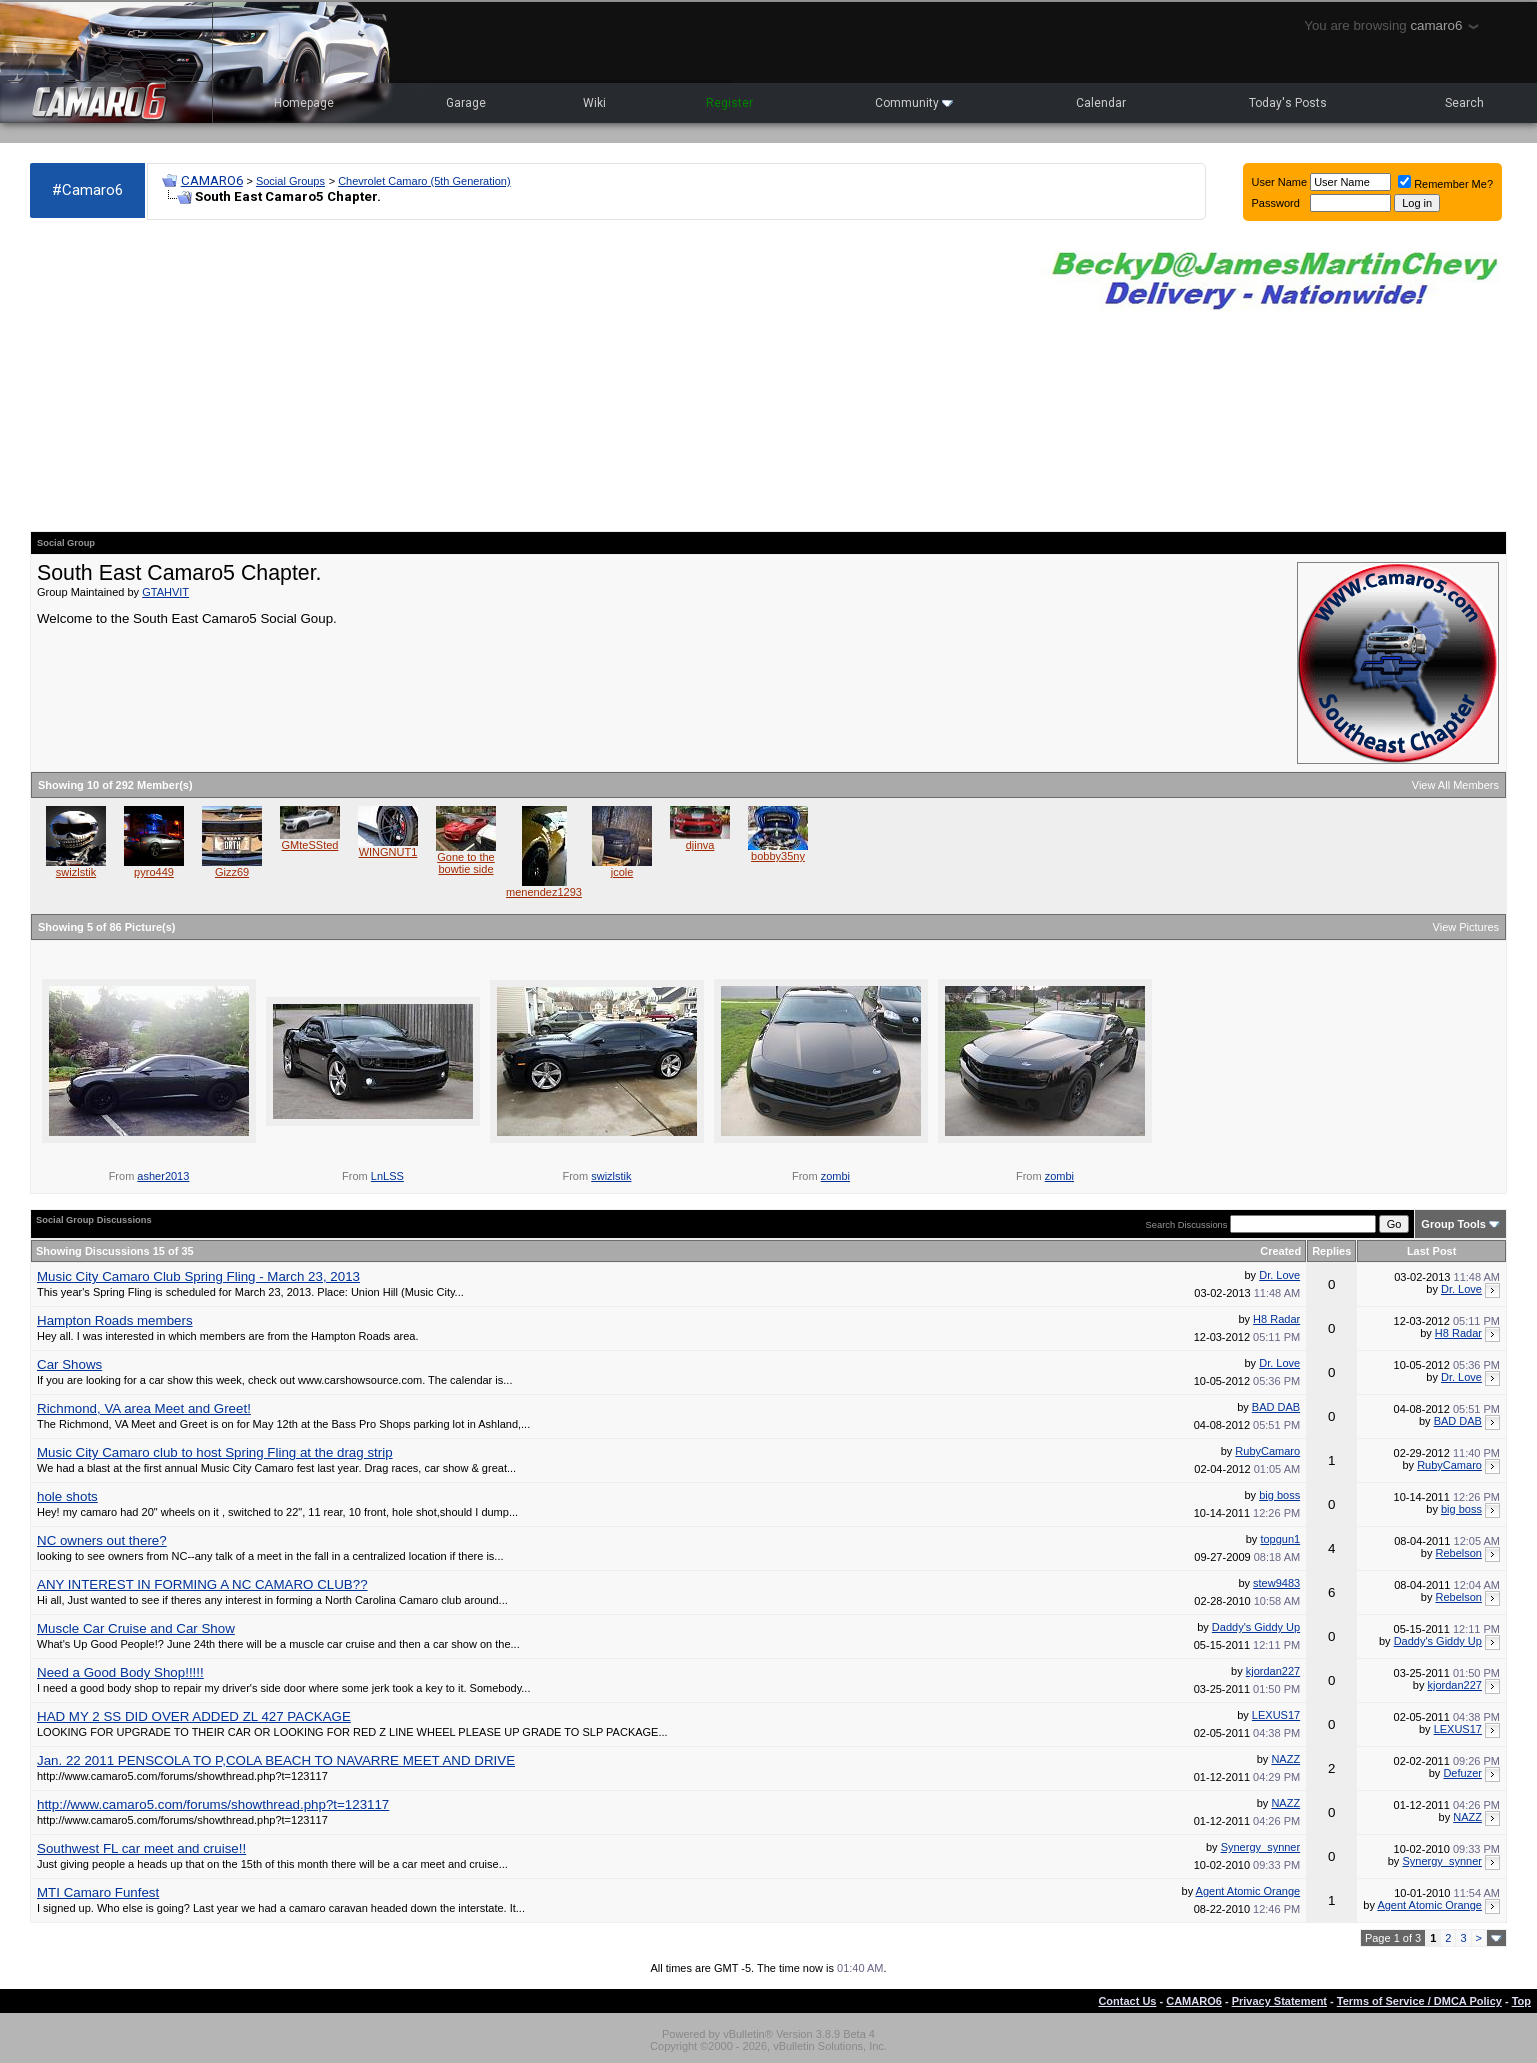 The height and width of the screenshot is (2063, 1537). Describe the element at coordinates (98, 1892) in the screenshot. I see `MTI Camaro Funfest` at that location.